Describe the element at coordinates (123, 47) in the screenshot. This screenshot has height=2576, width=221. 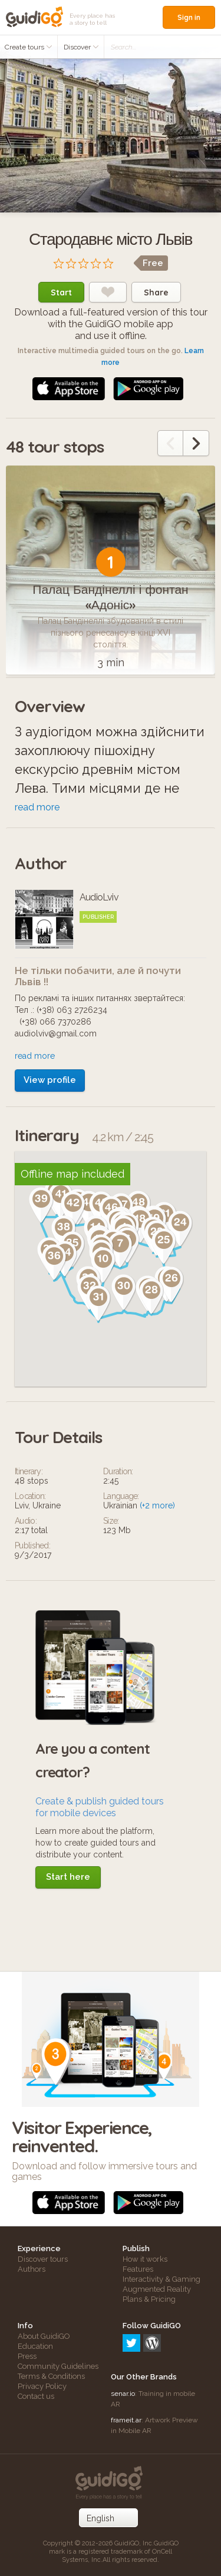
I see `Search...` at that location.